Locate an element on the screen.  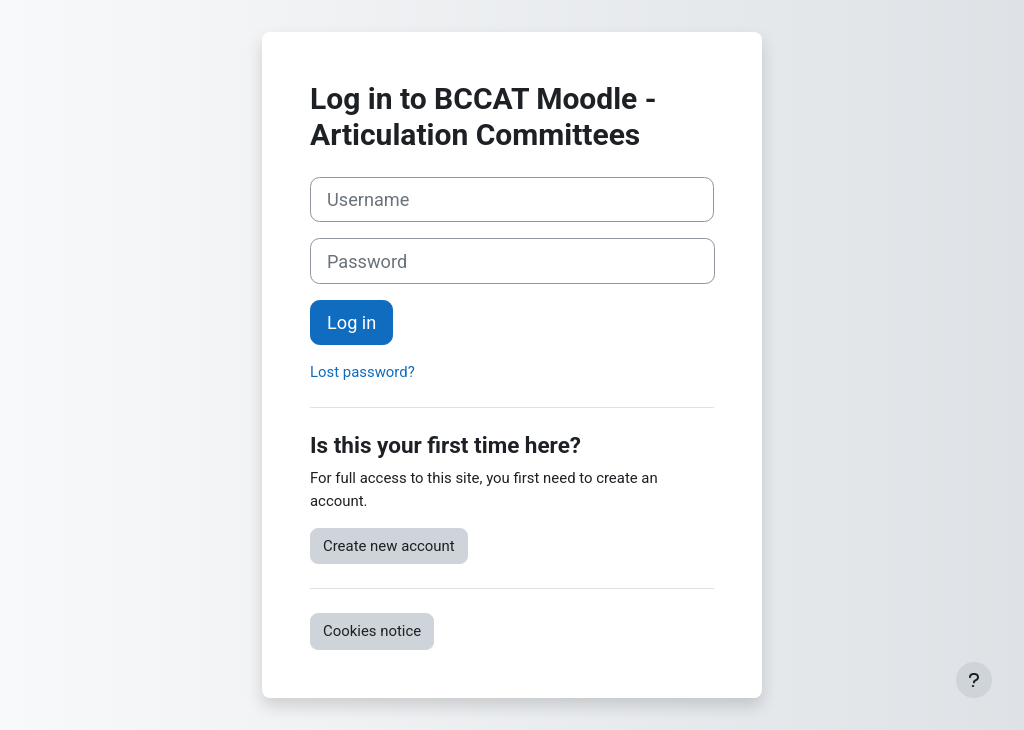
Log in is located at coordinates (351, 322).